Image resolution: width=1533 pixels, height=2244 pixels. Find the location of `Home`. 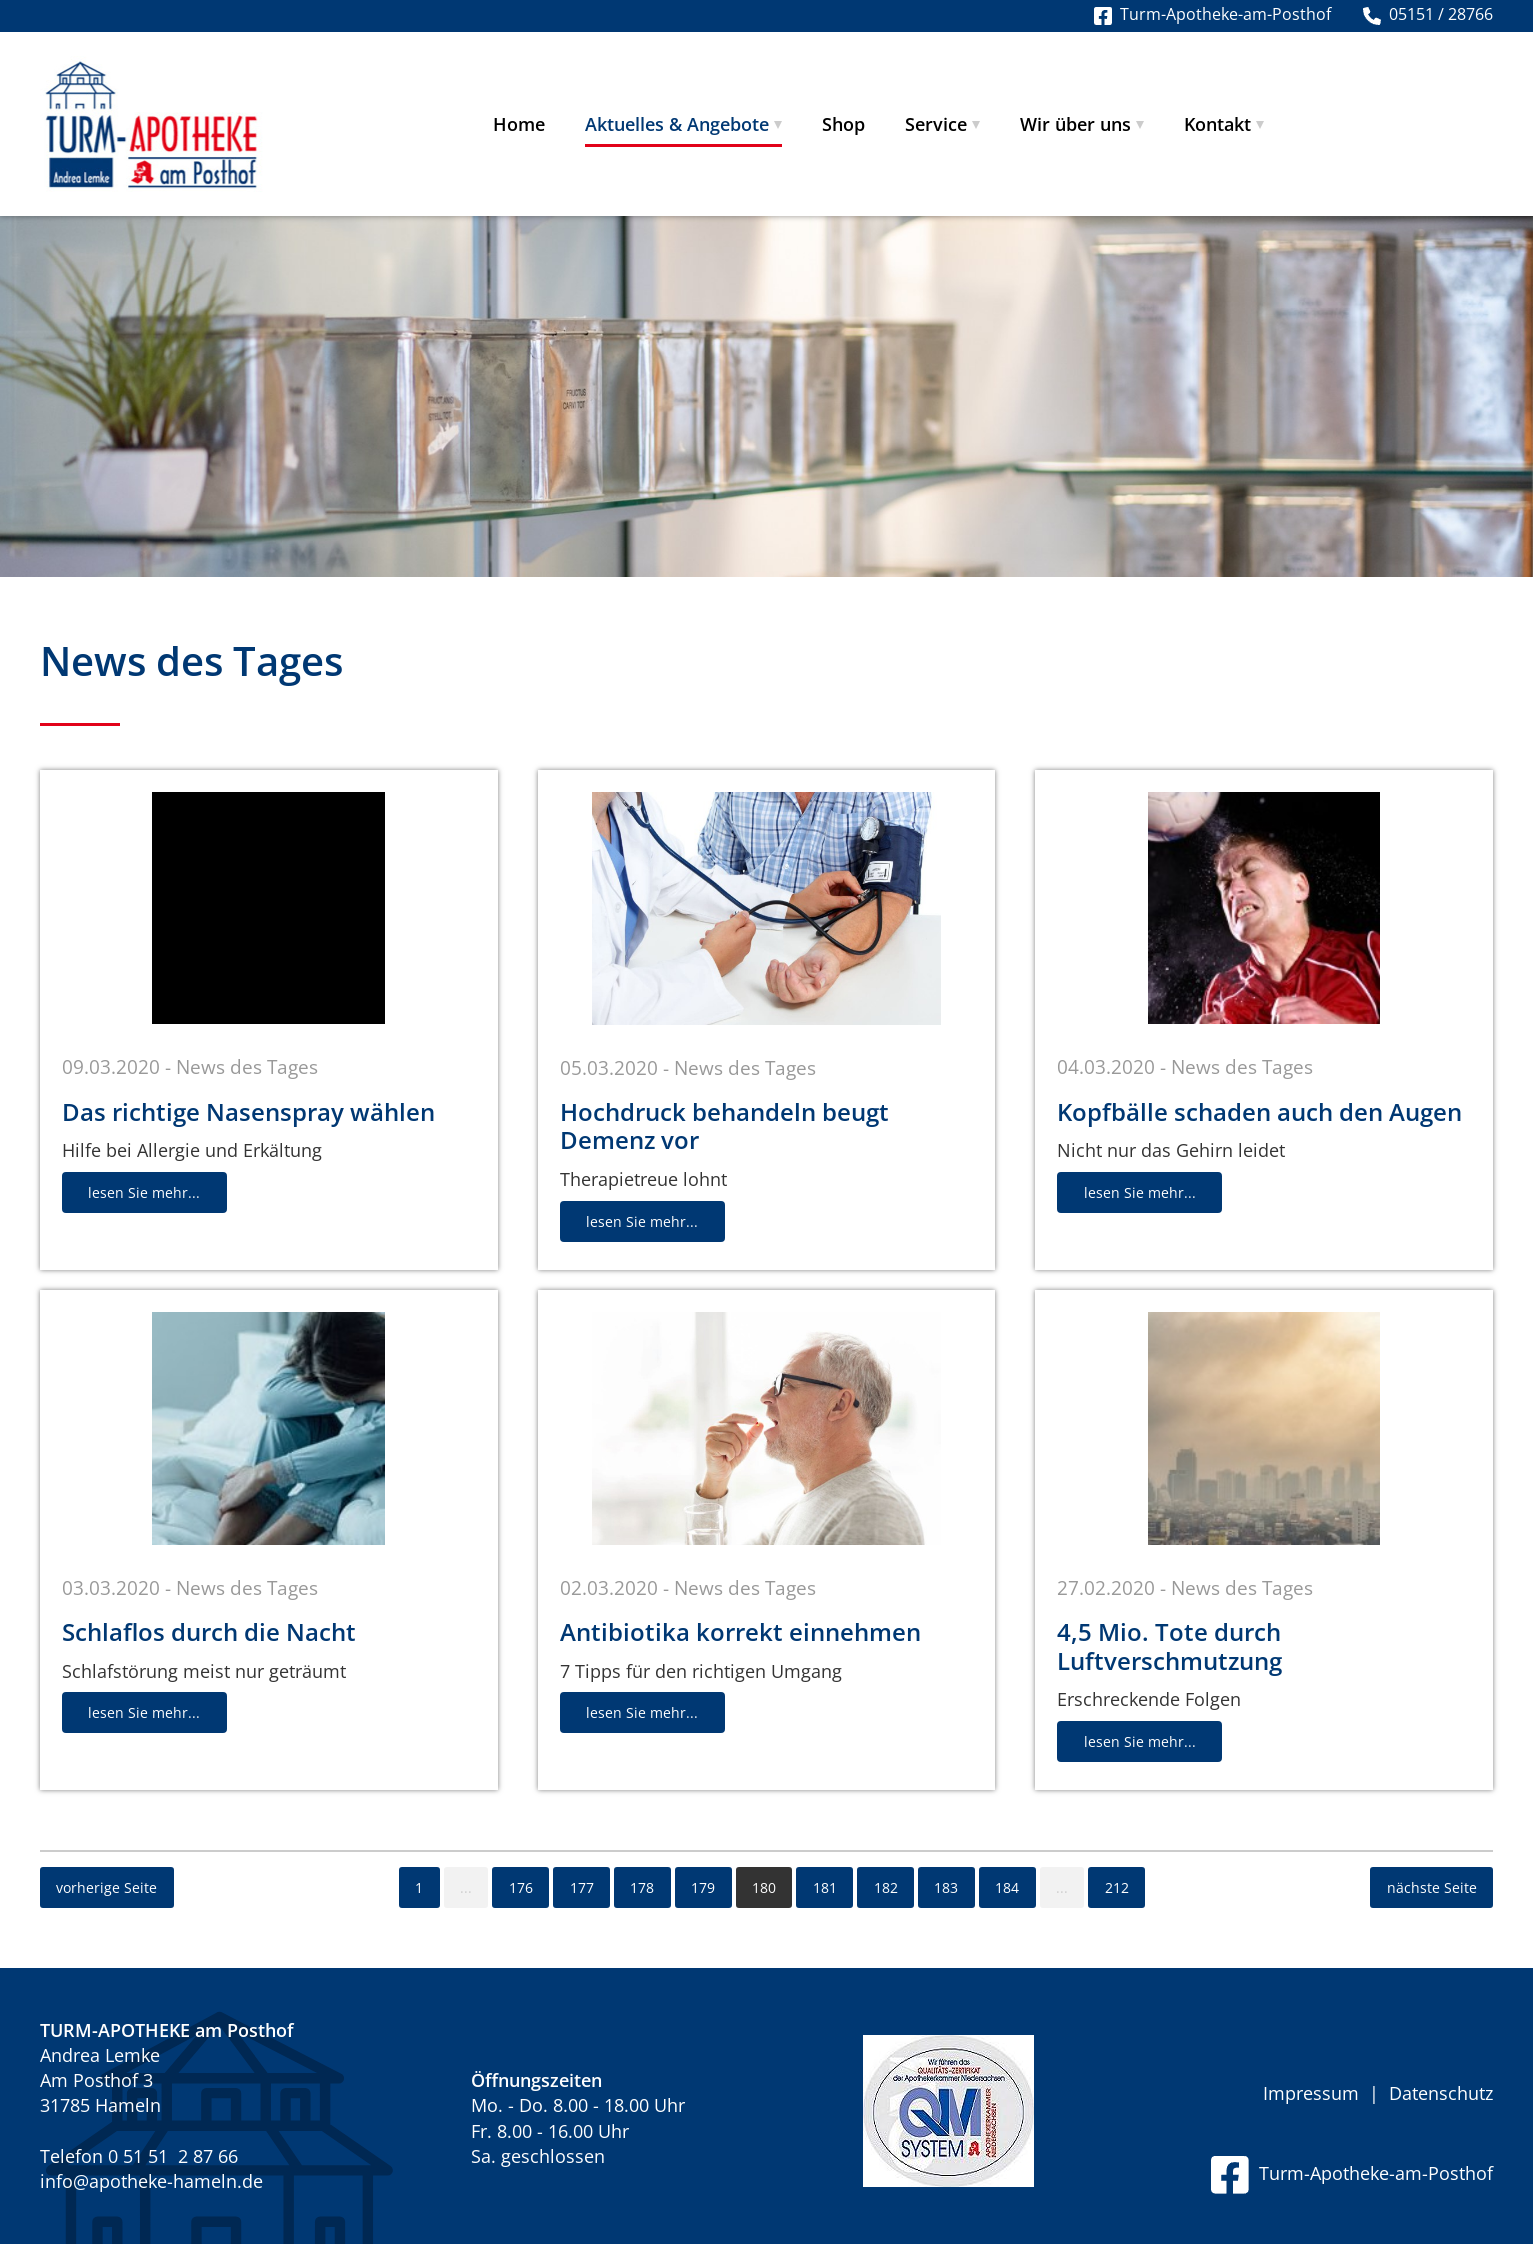

Home is located at coordinates (519, 124).